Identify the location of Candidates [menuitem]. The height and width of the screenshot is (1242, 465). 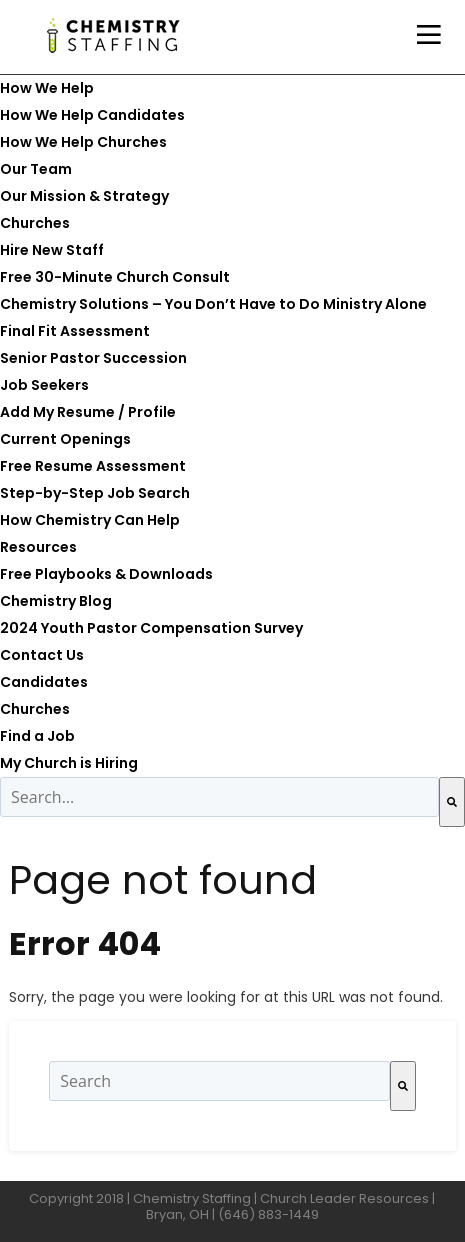
(44, 682).